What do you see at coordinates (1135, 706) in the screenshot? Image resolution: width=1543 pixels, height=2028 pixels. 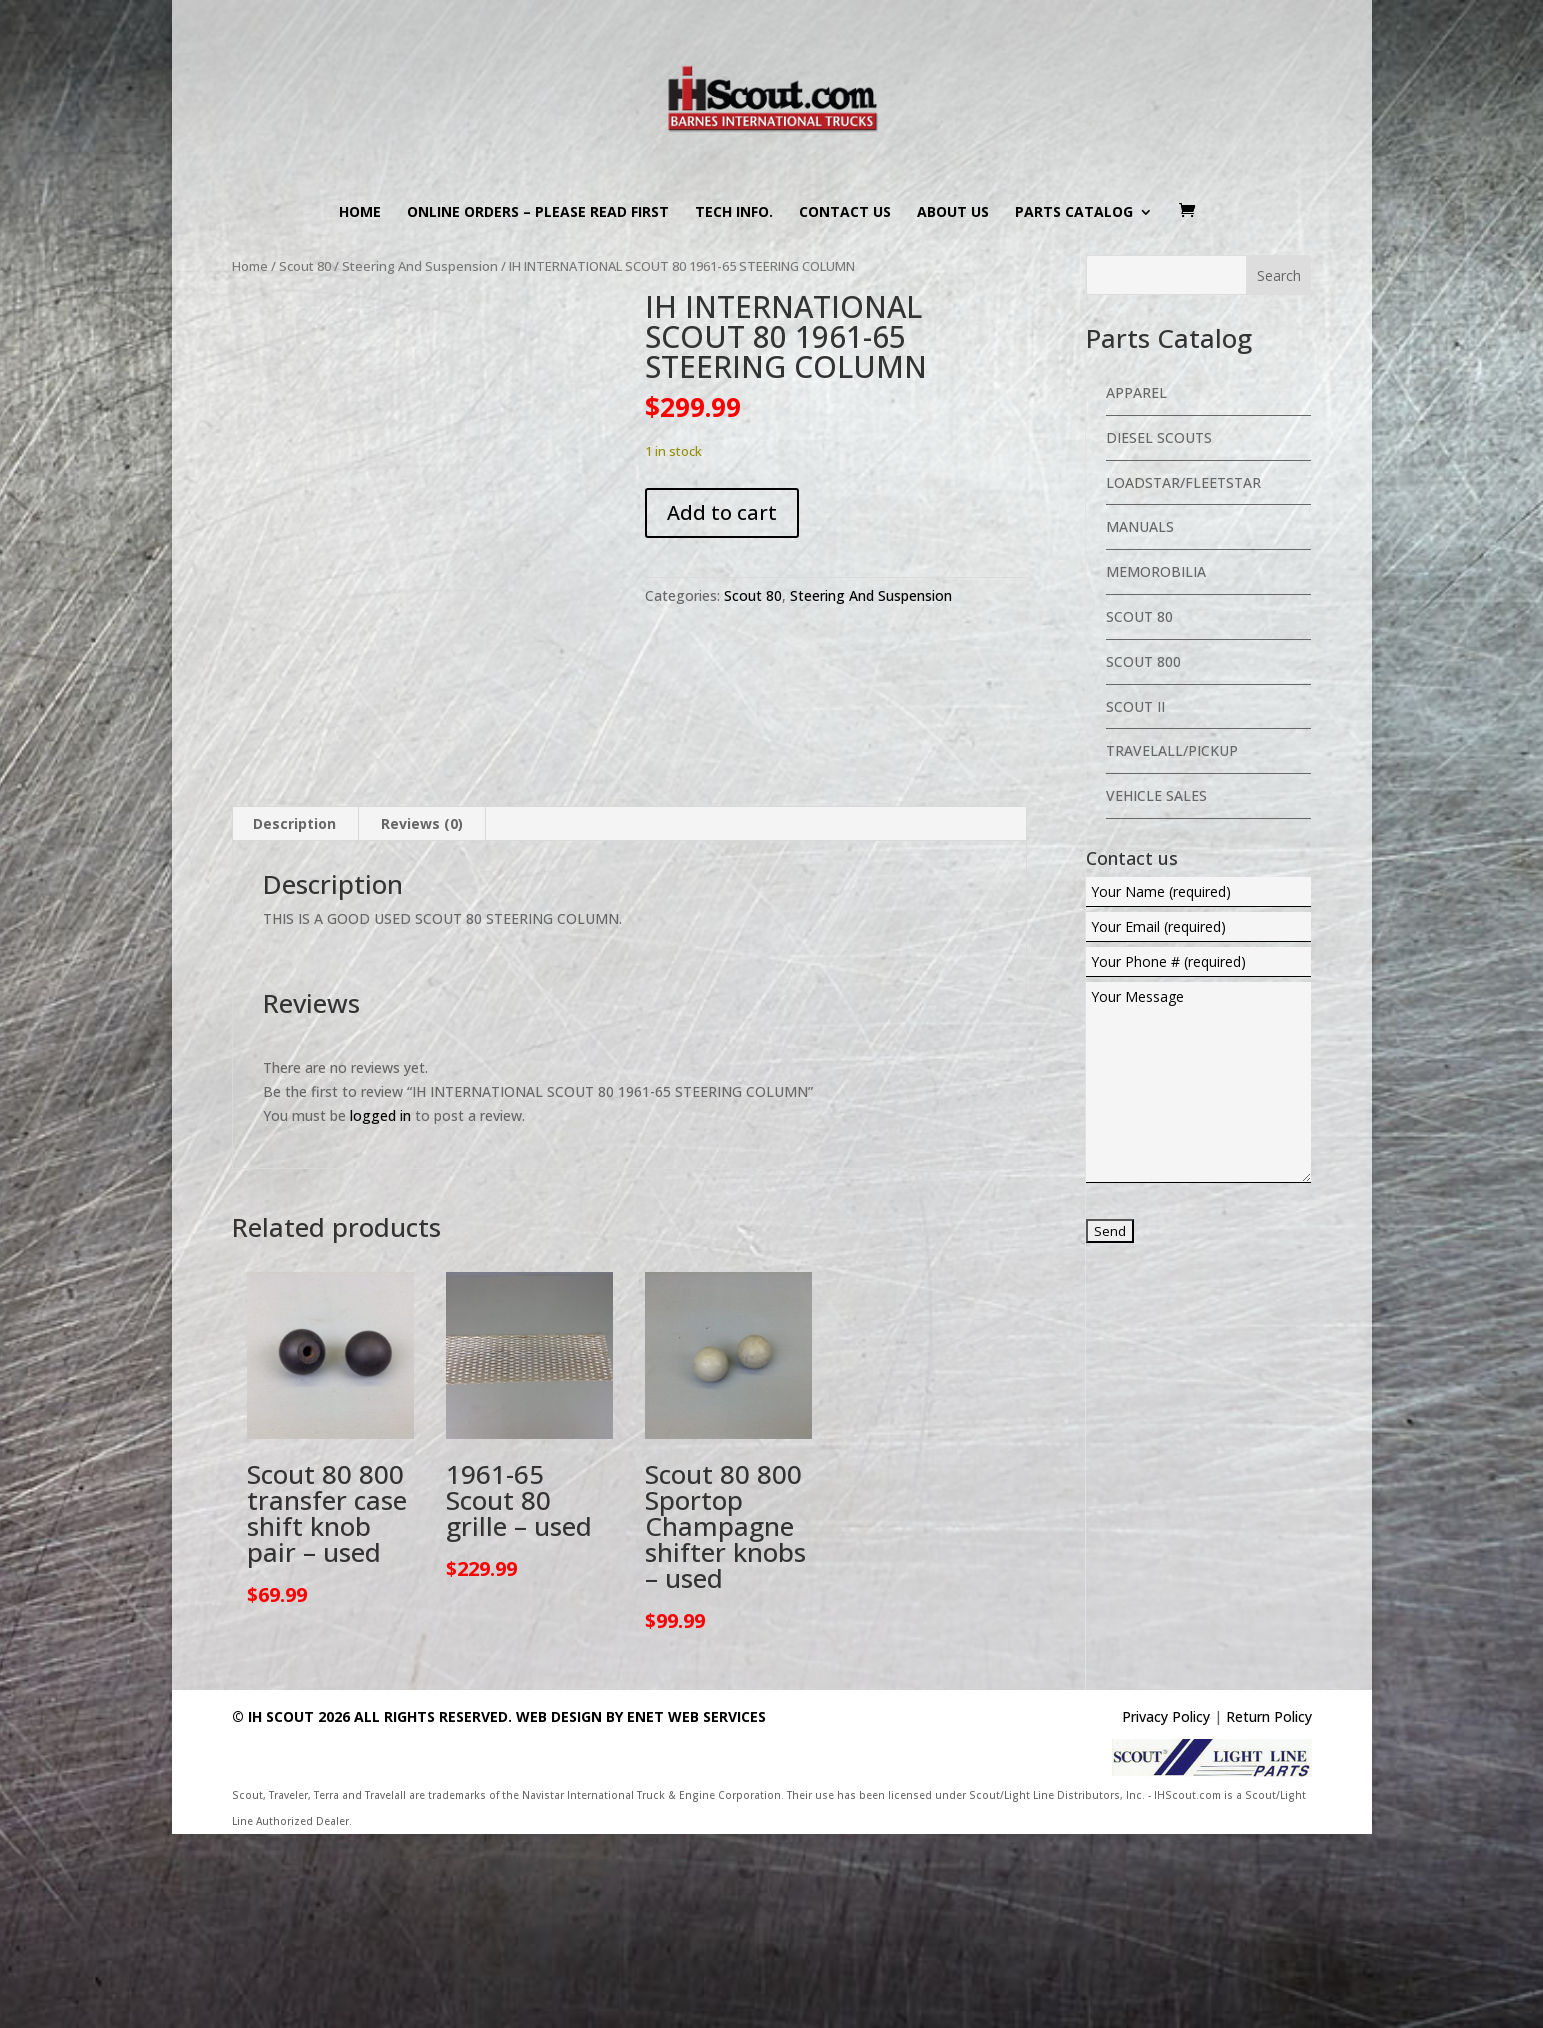 I see `Scout II` at bounding box center [1135, 706].